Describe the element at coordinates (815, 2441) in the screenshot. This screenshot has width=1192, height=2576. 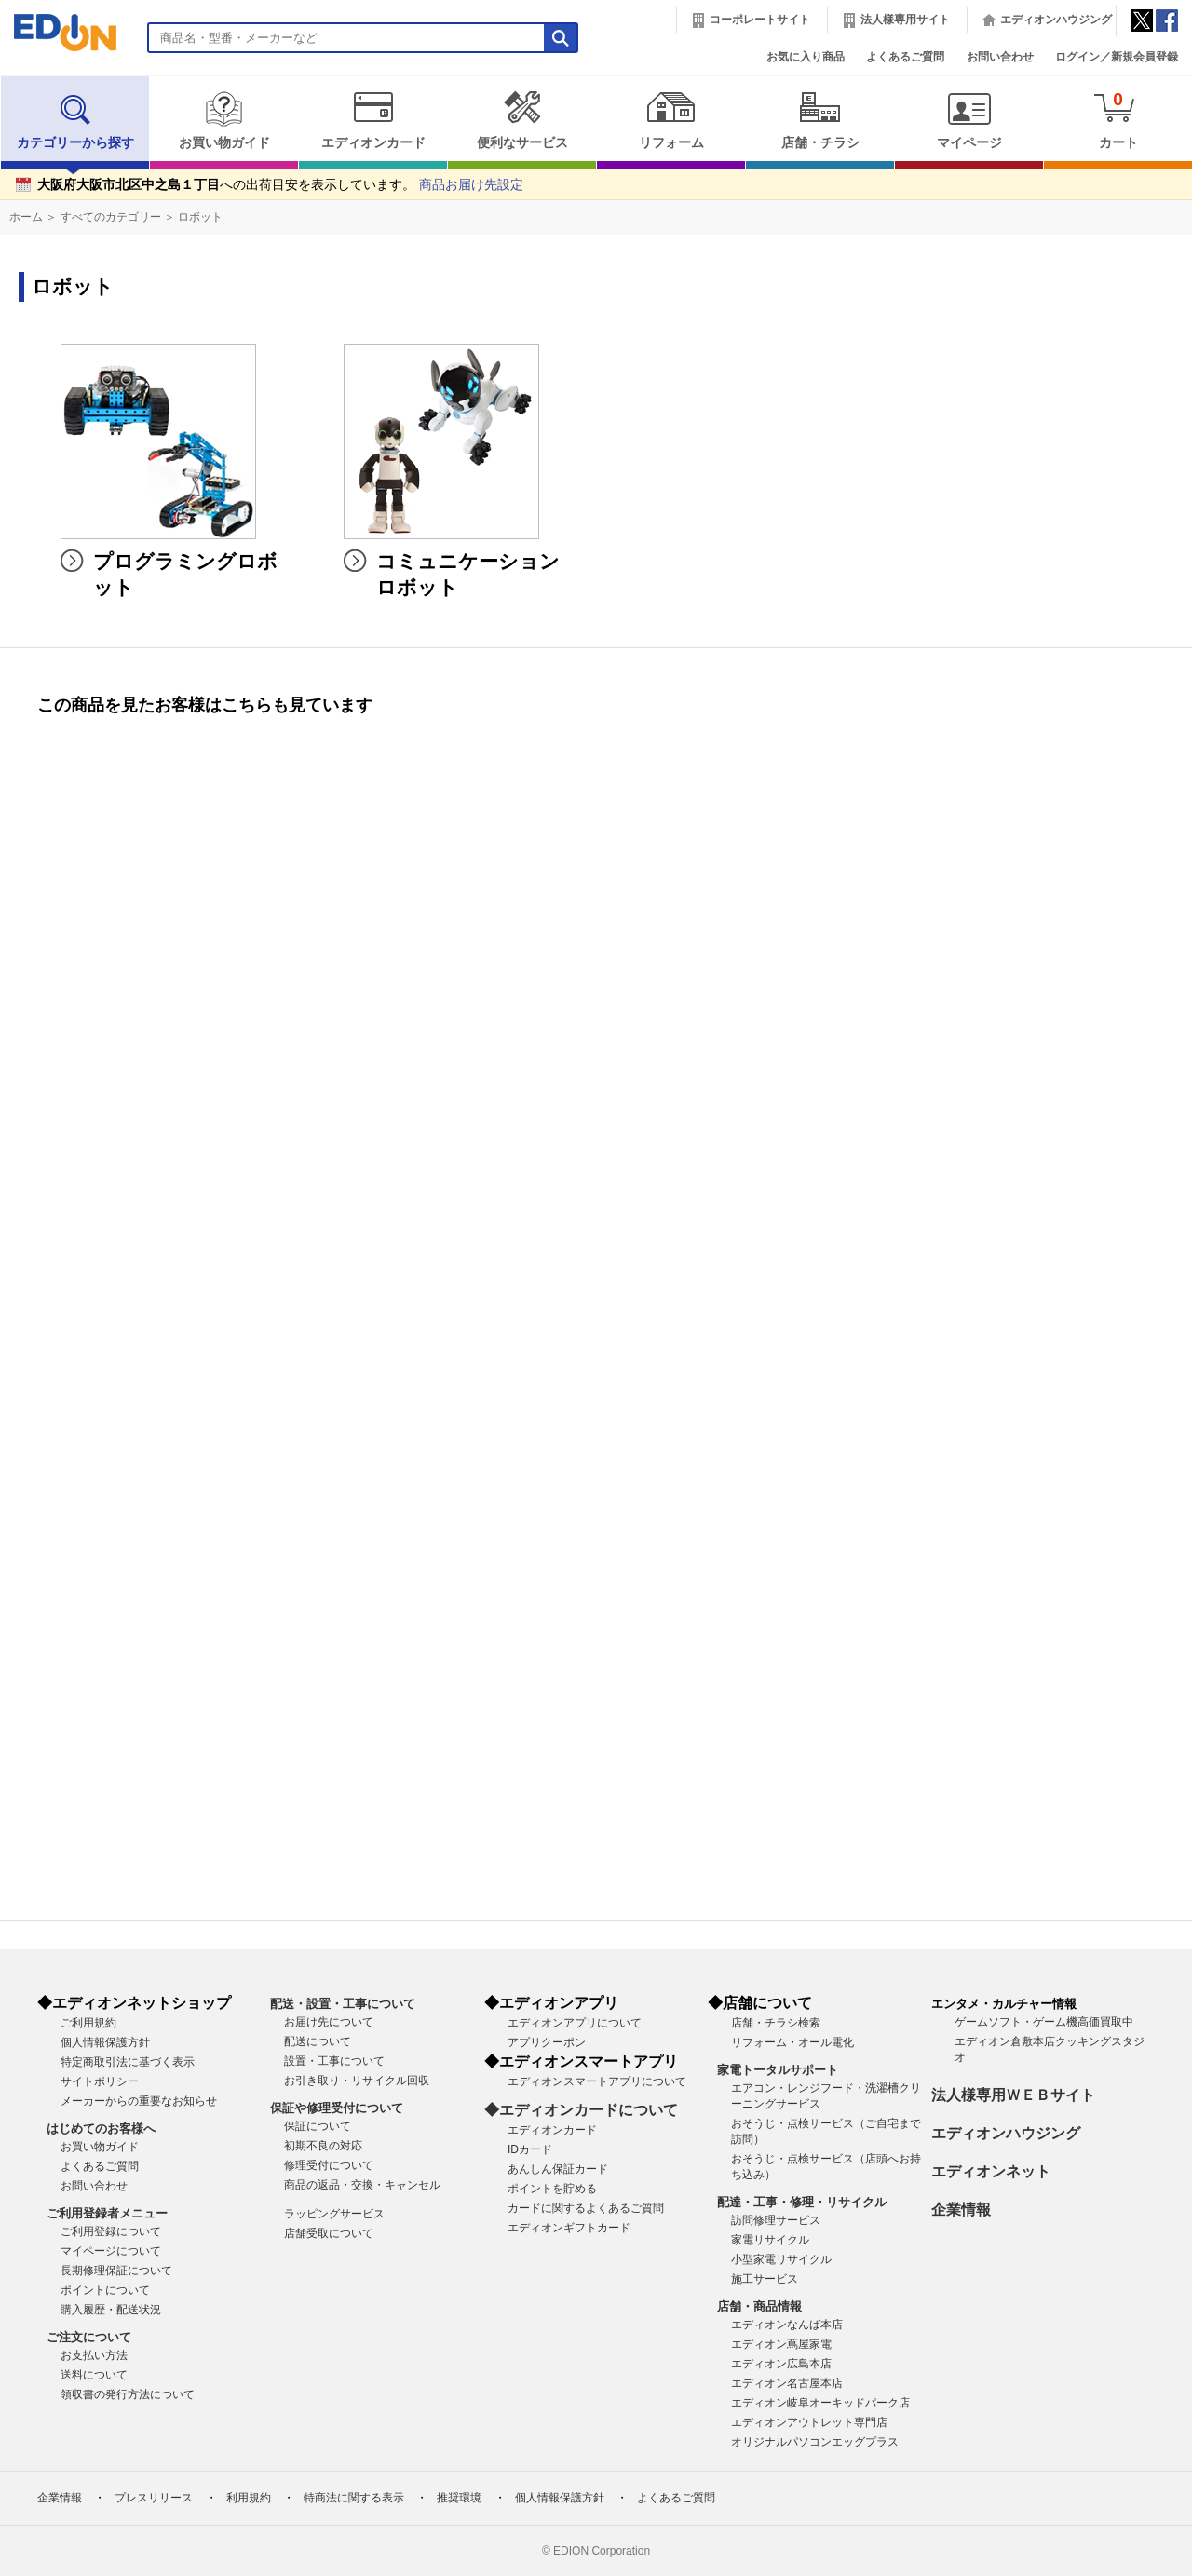
I see `オリジナルパソコンエッグプラス` at that location.